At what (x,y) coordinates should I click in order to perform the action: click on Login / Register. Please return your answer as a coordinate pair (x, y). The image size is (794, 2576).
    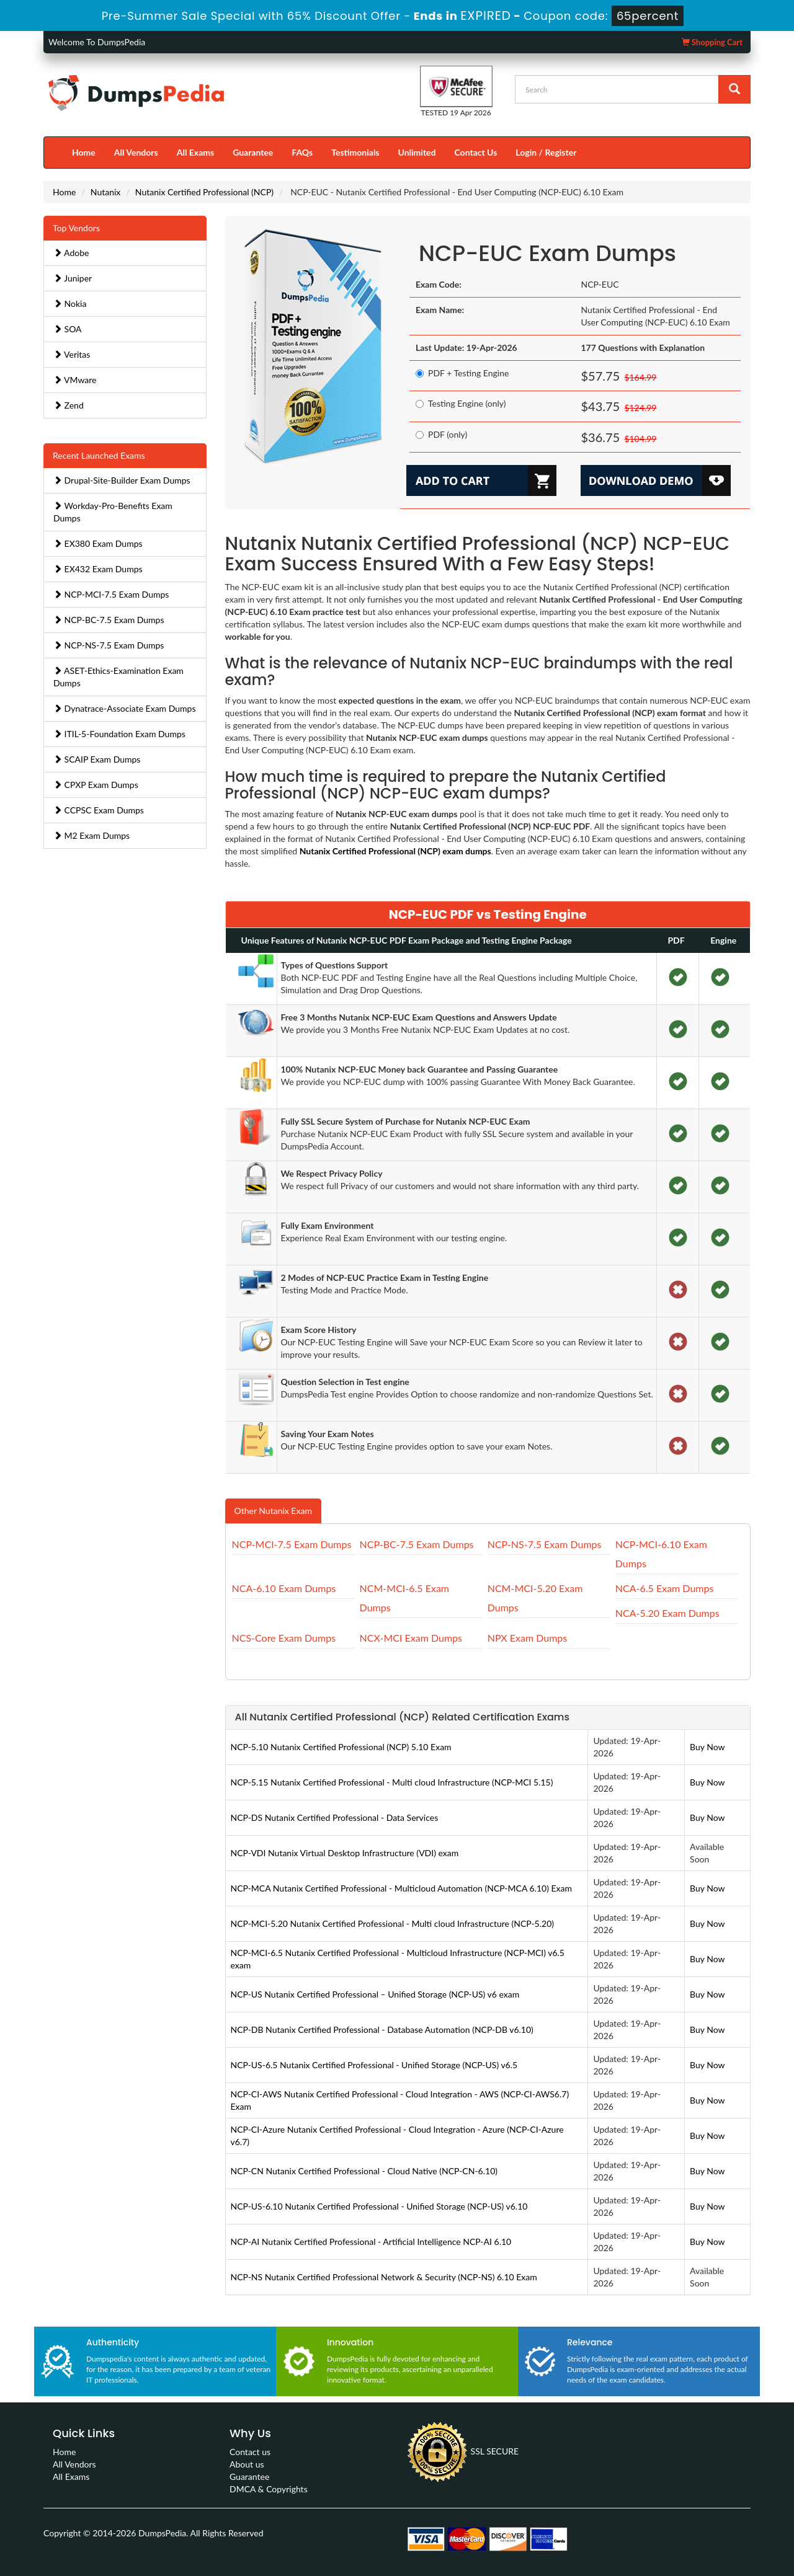
    Looking at the image, I should click on (545, 152).